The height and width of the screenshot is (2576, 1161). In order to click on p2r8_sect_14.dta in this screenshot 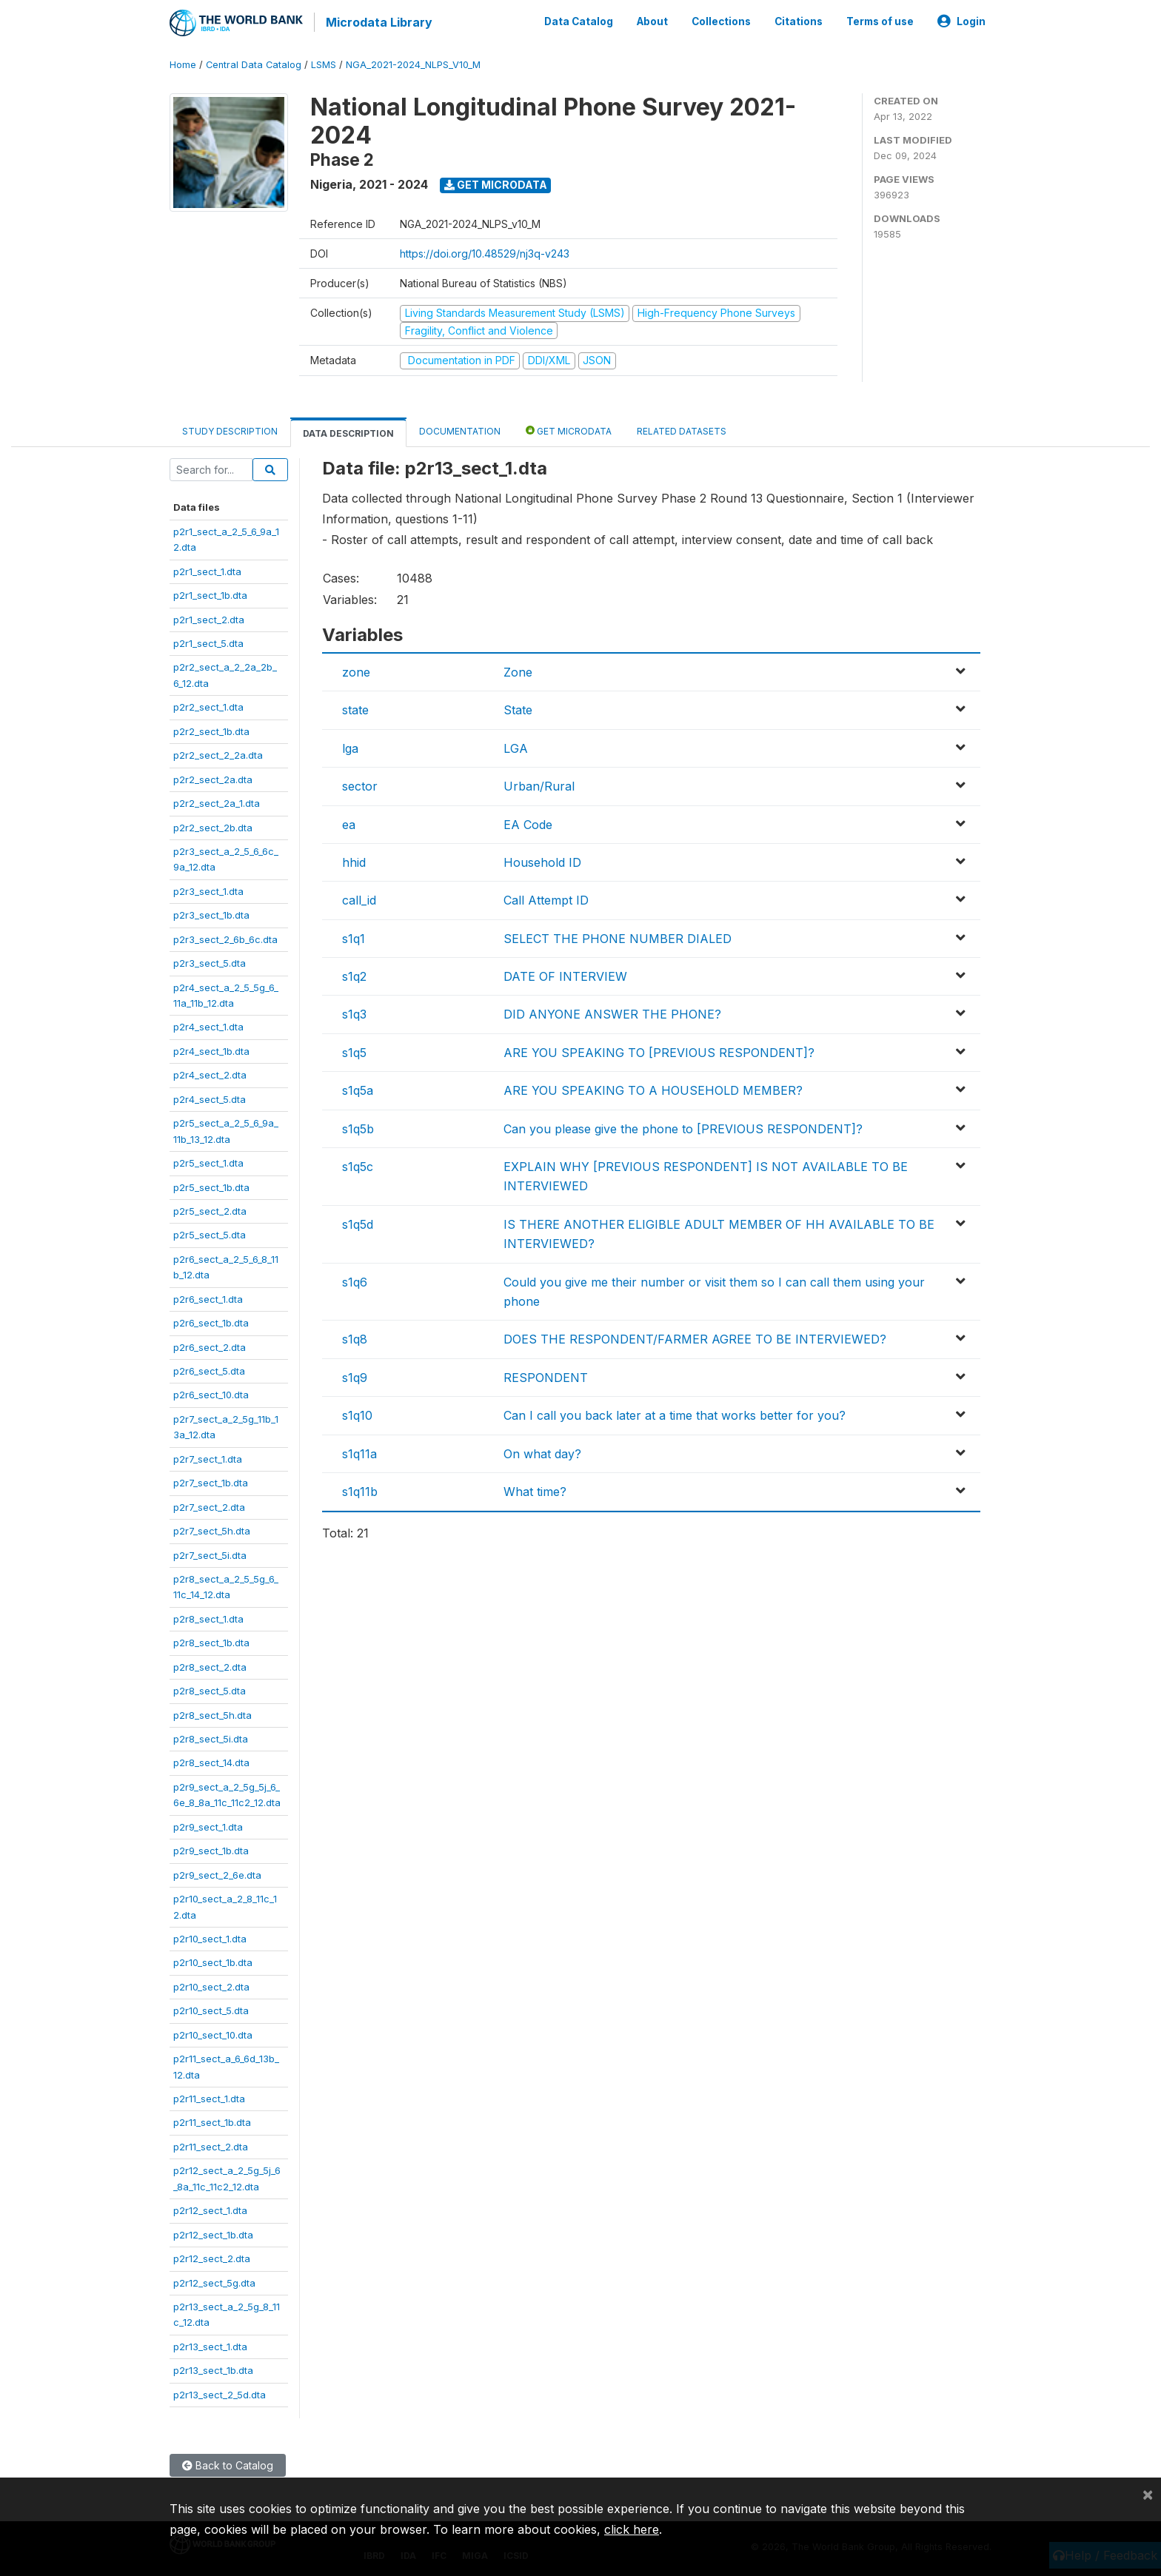, I will do `click(211, 1761)`.